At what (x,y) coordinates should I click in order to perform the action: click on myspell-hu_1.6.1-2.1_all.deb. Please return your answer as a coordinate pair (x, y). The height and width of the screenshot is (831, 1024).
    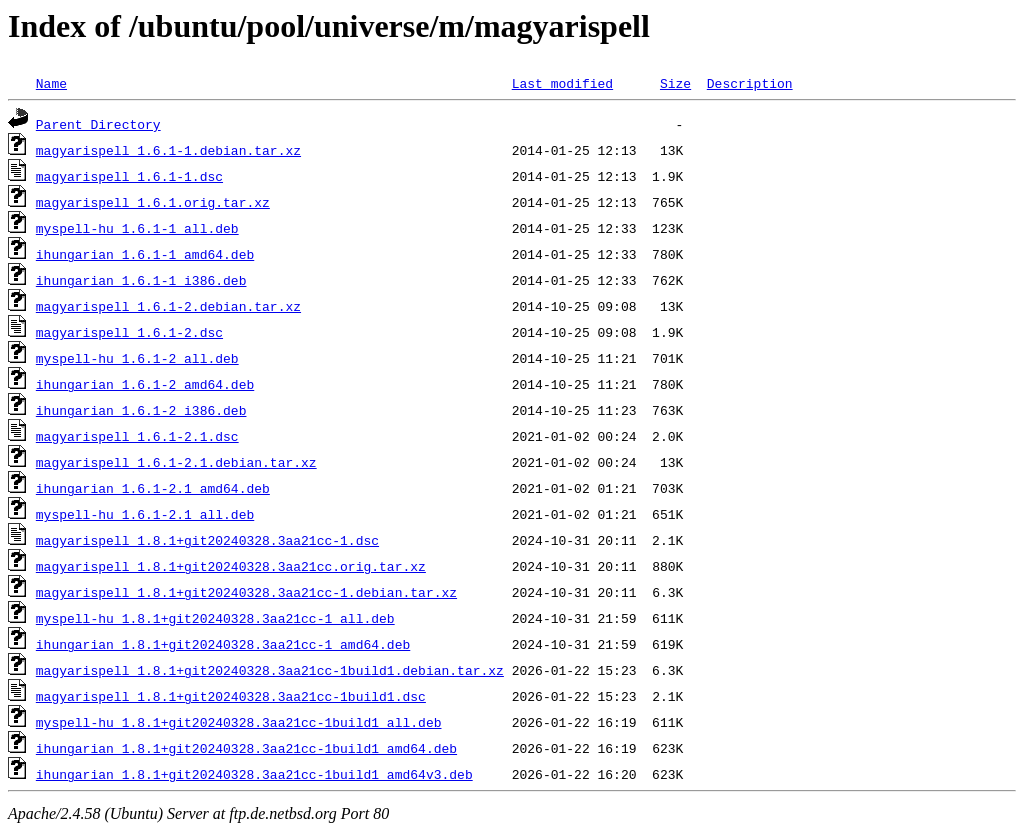
    Looking at the image, I should click on (145, 514).